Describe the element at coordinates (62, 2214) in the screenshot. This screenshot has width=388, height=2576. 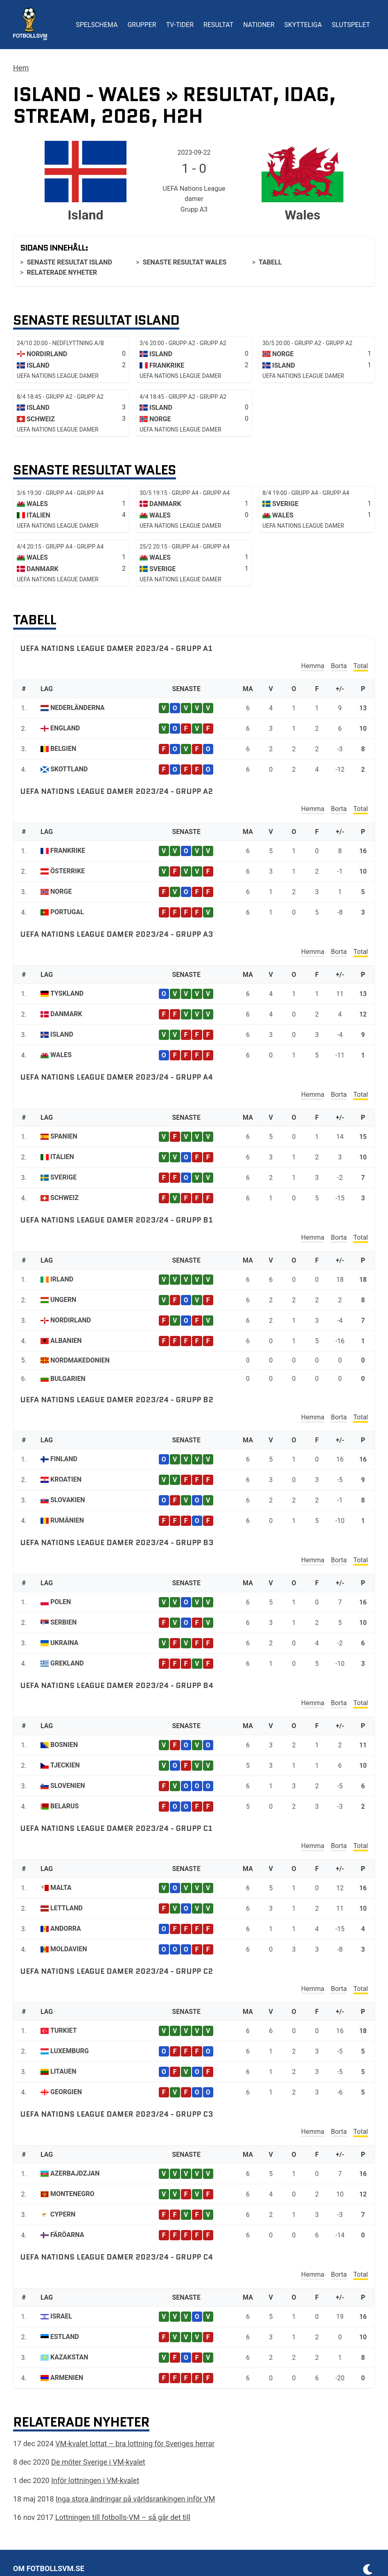
I see `Cypern` at that location.